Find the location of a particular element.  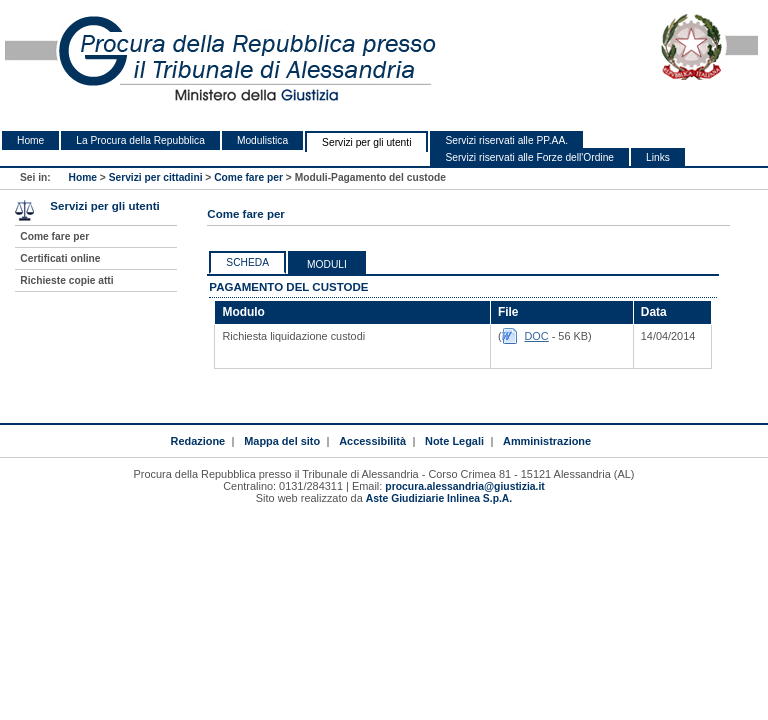

DOC is located at coordinates (537, 336).